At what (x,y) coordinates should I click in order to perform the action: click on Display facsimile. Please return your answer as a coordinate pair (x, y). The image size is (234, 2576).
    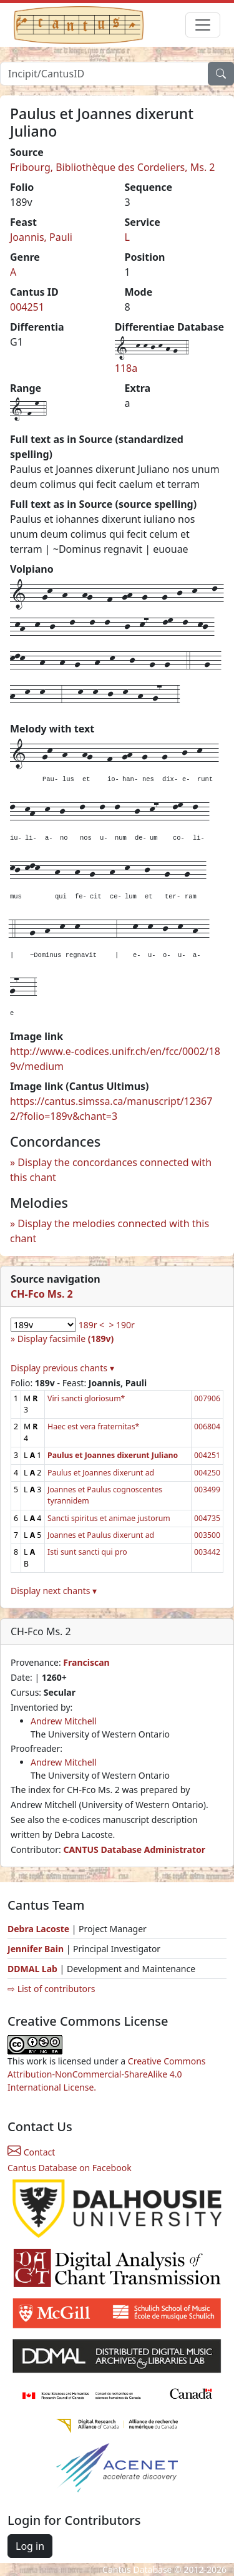
    Looking at the image, I should click on (65, 1338).